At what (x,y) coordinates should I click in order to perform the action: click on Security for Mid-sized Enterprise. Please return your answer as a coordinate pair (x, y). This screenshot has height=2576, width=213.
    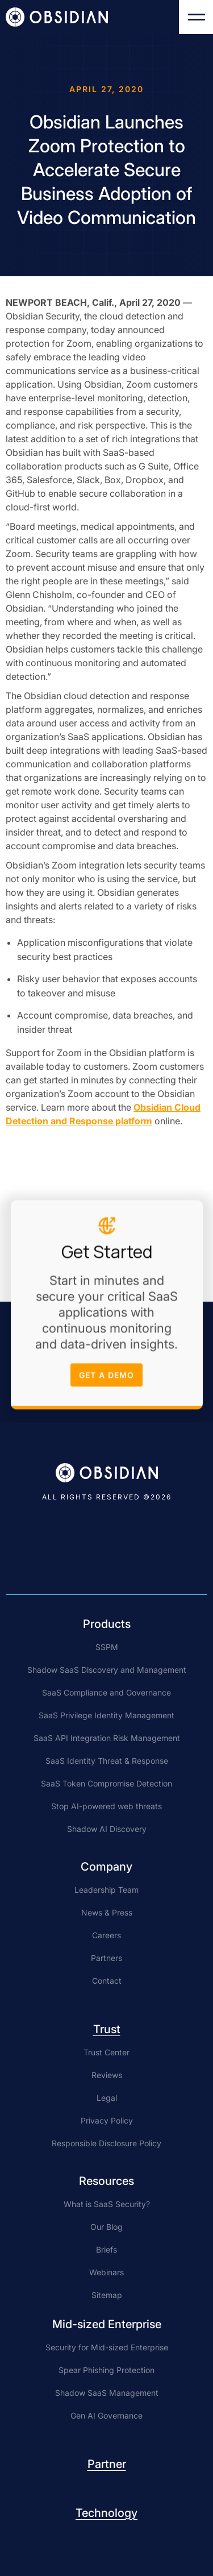
    Looking at the image, I should click on (106, 2347).